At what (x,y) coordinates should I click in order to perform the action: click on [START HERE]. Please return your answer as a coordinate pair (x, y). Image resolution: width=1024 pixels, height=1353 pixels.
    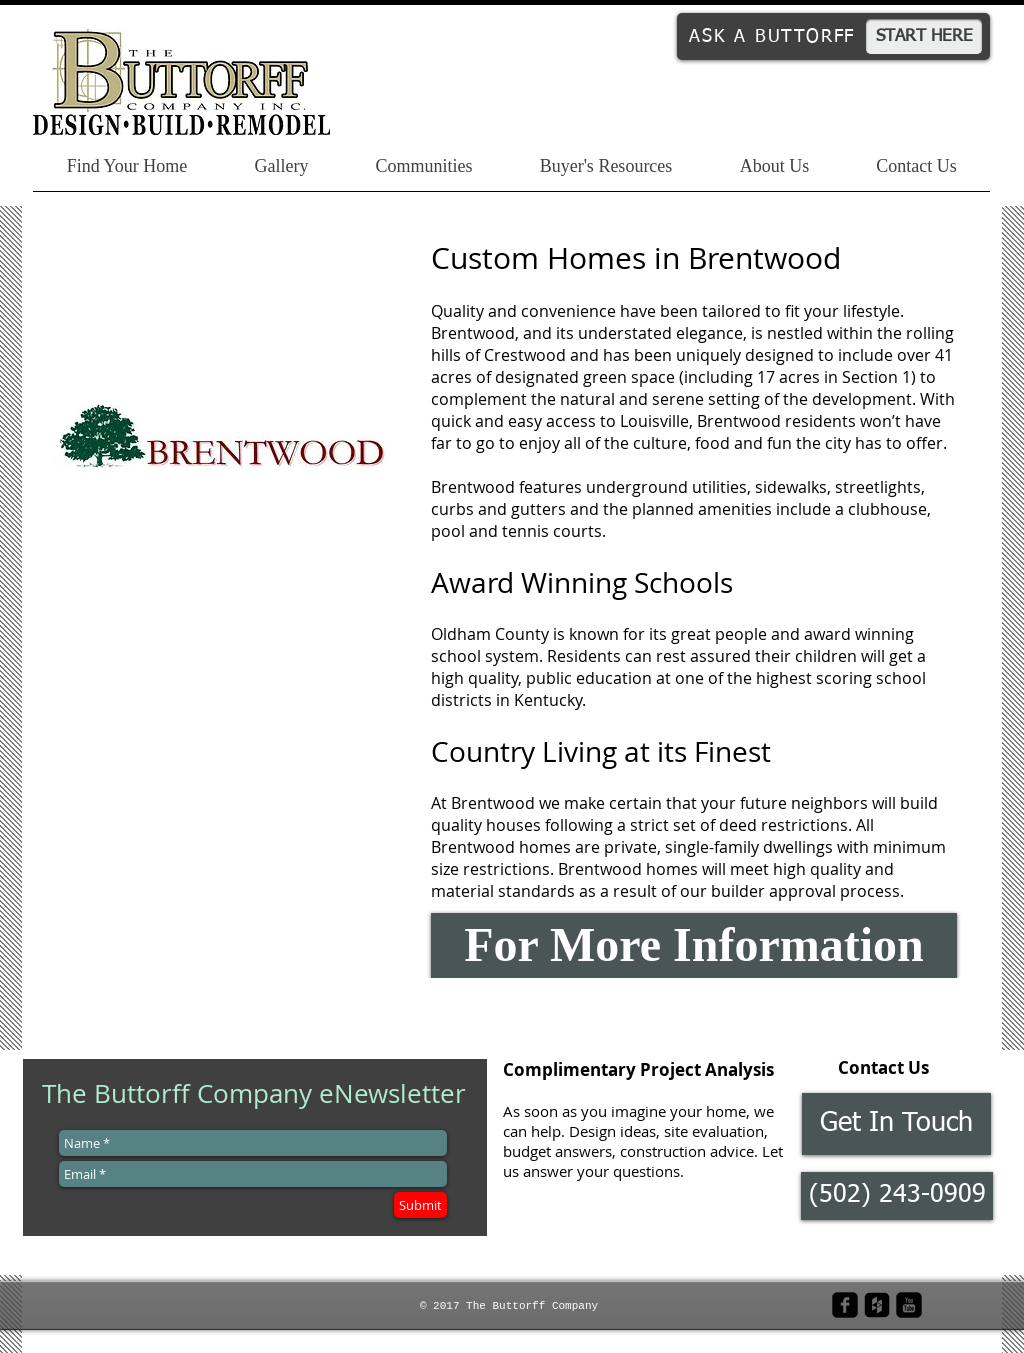
    Looking at the image, I should click on (924, 36).